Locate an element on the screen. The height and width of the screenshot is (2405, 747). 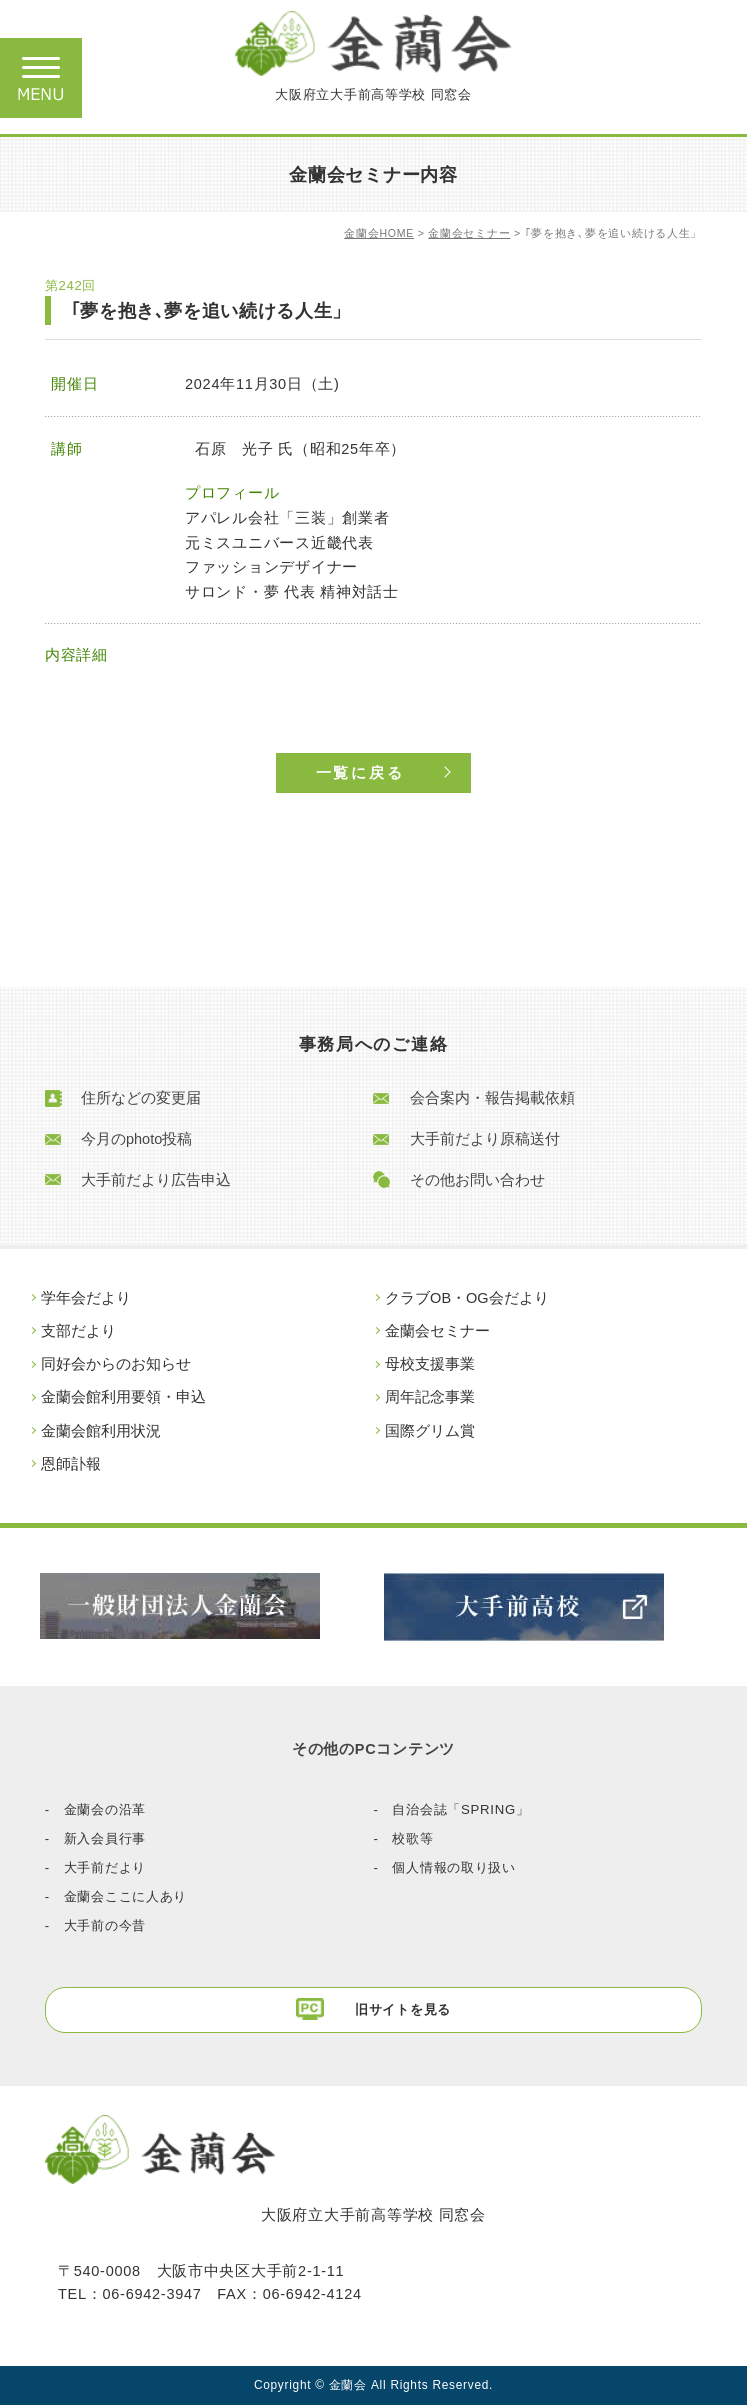
金蘭会HOME is located at coordinates (379, 233).